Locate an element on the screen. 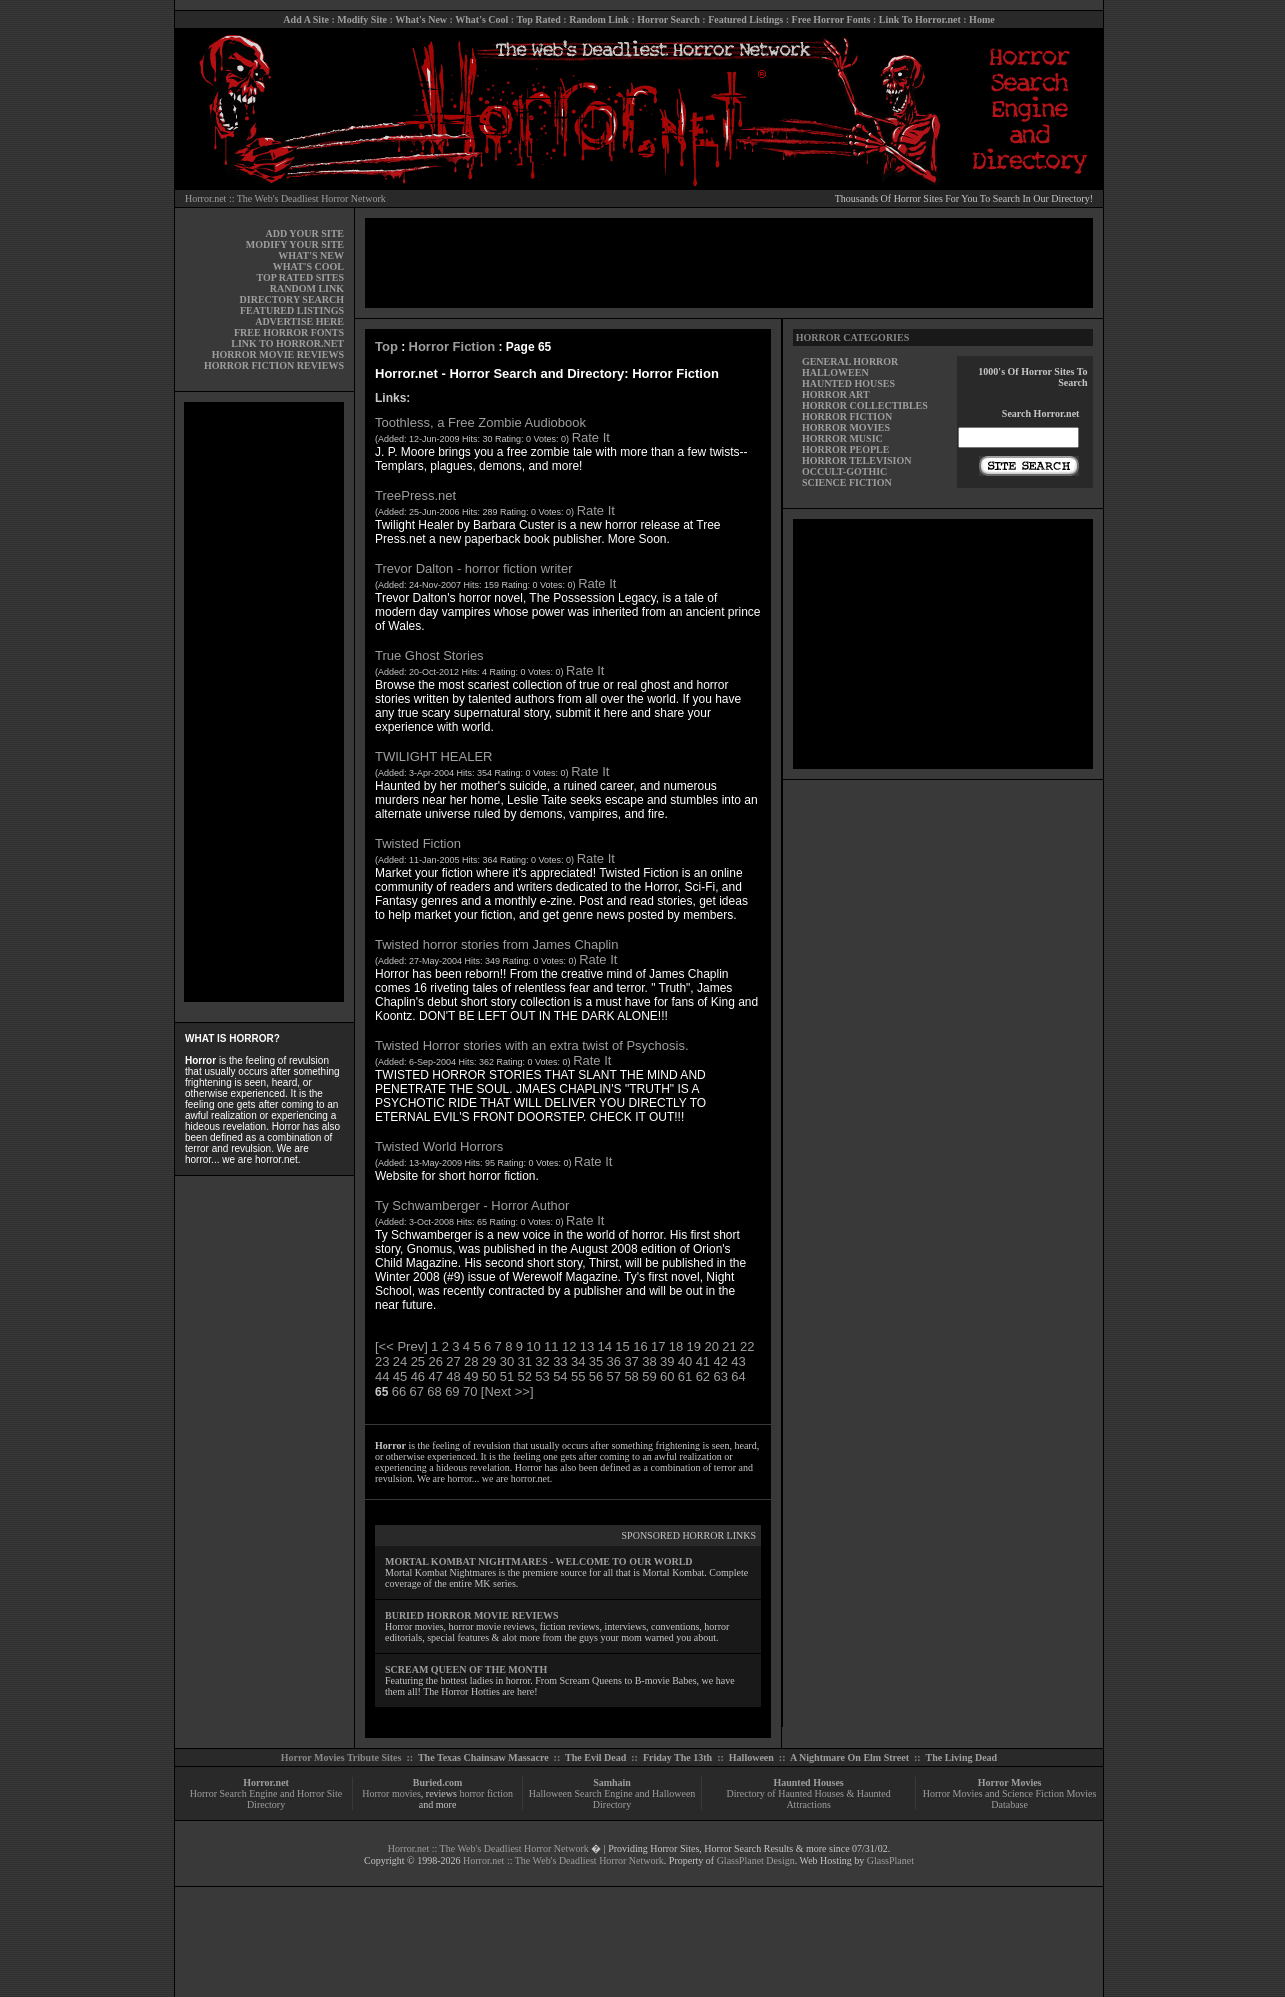 This screenshot has height=1997, width=1285. Home is located at coordinates (982, 19).